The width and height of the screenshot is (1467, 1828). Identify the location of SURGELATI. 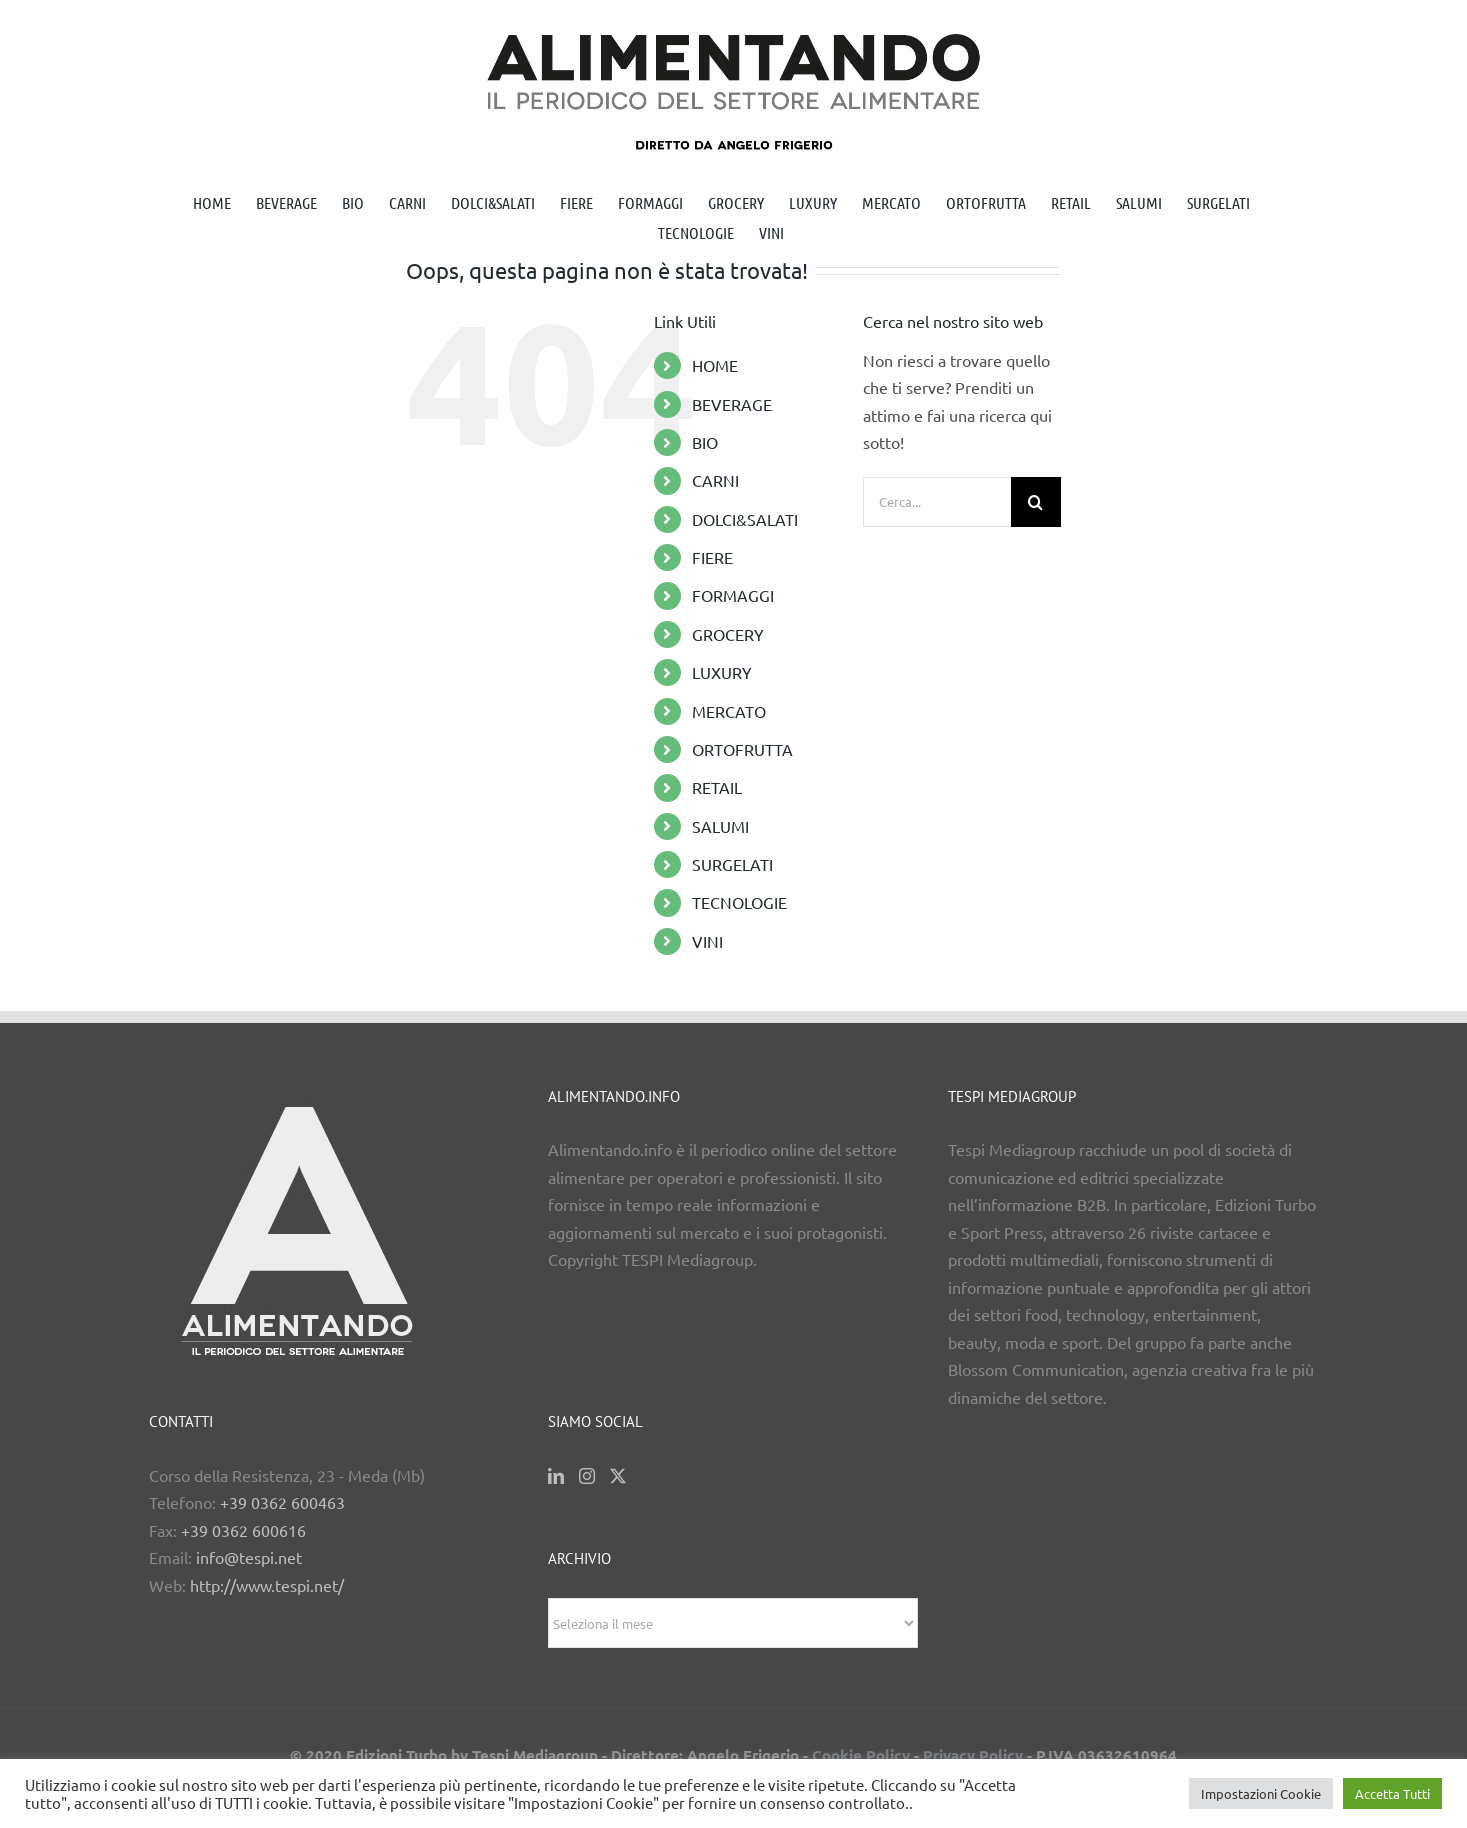
(732, 864).